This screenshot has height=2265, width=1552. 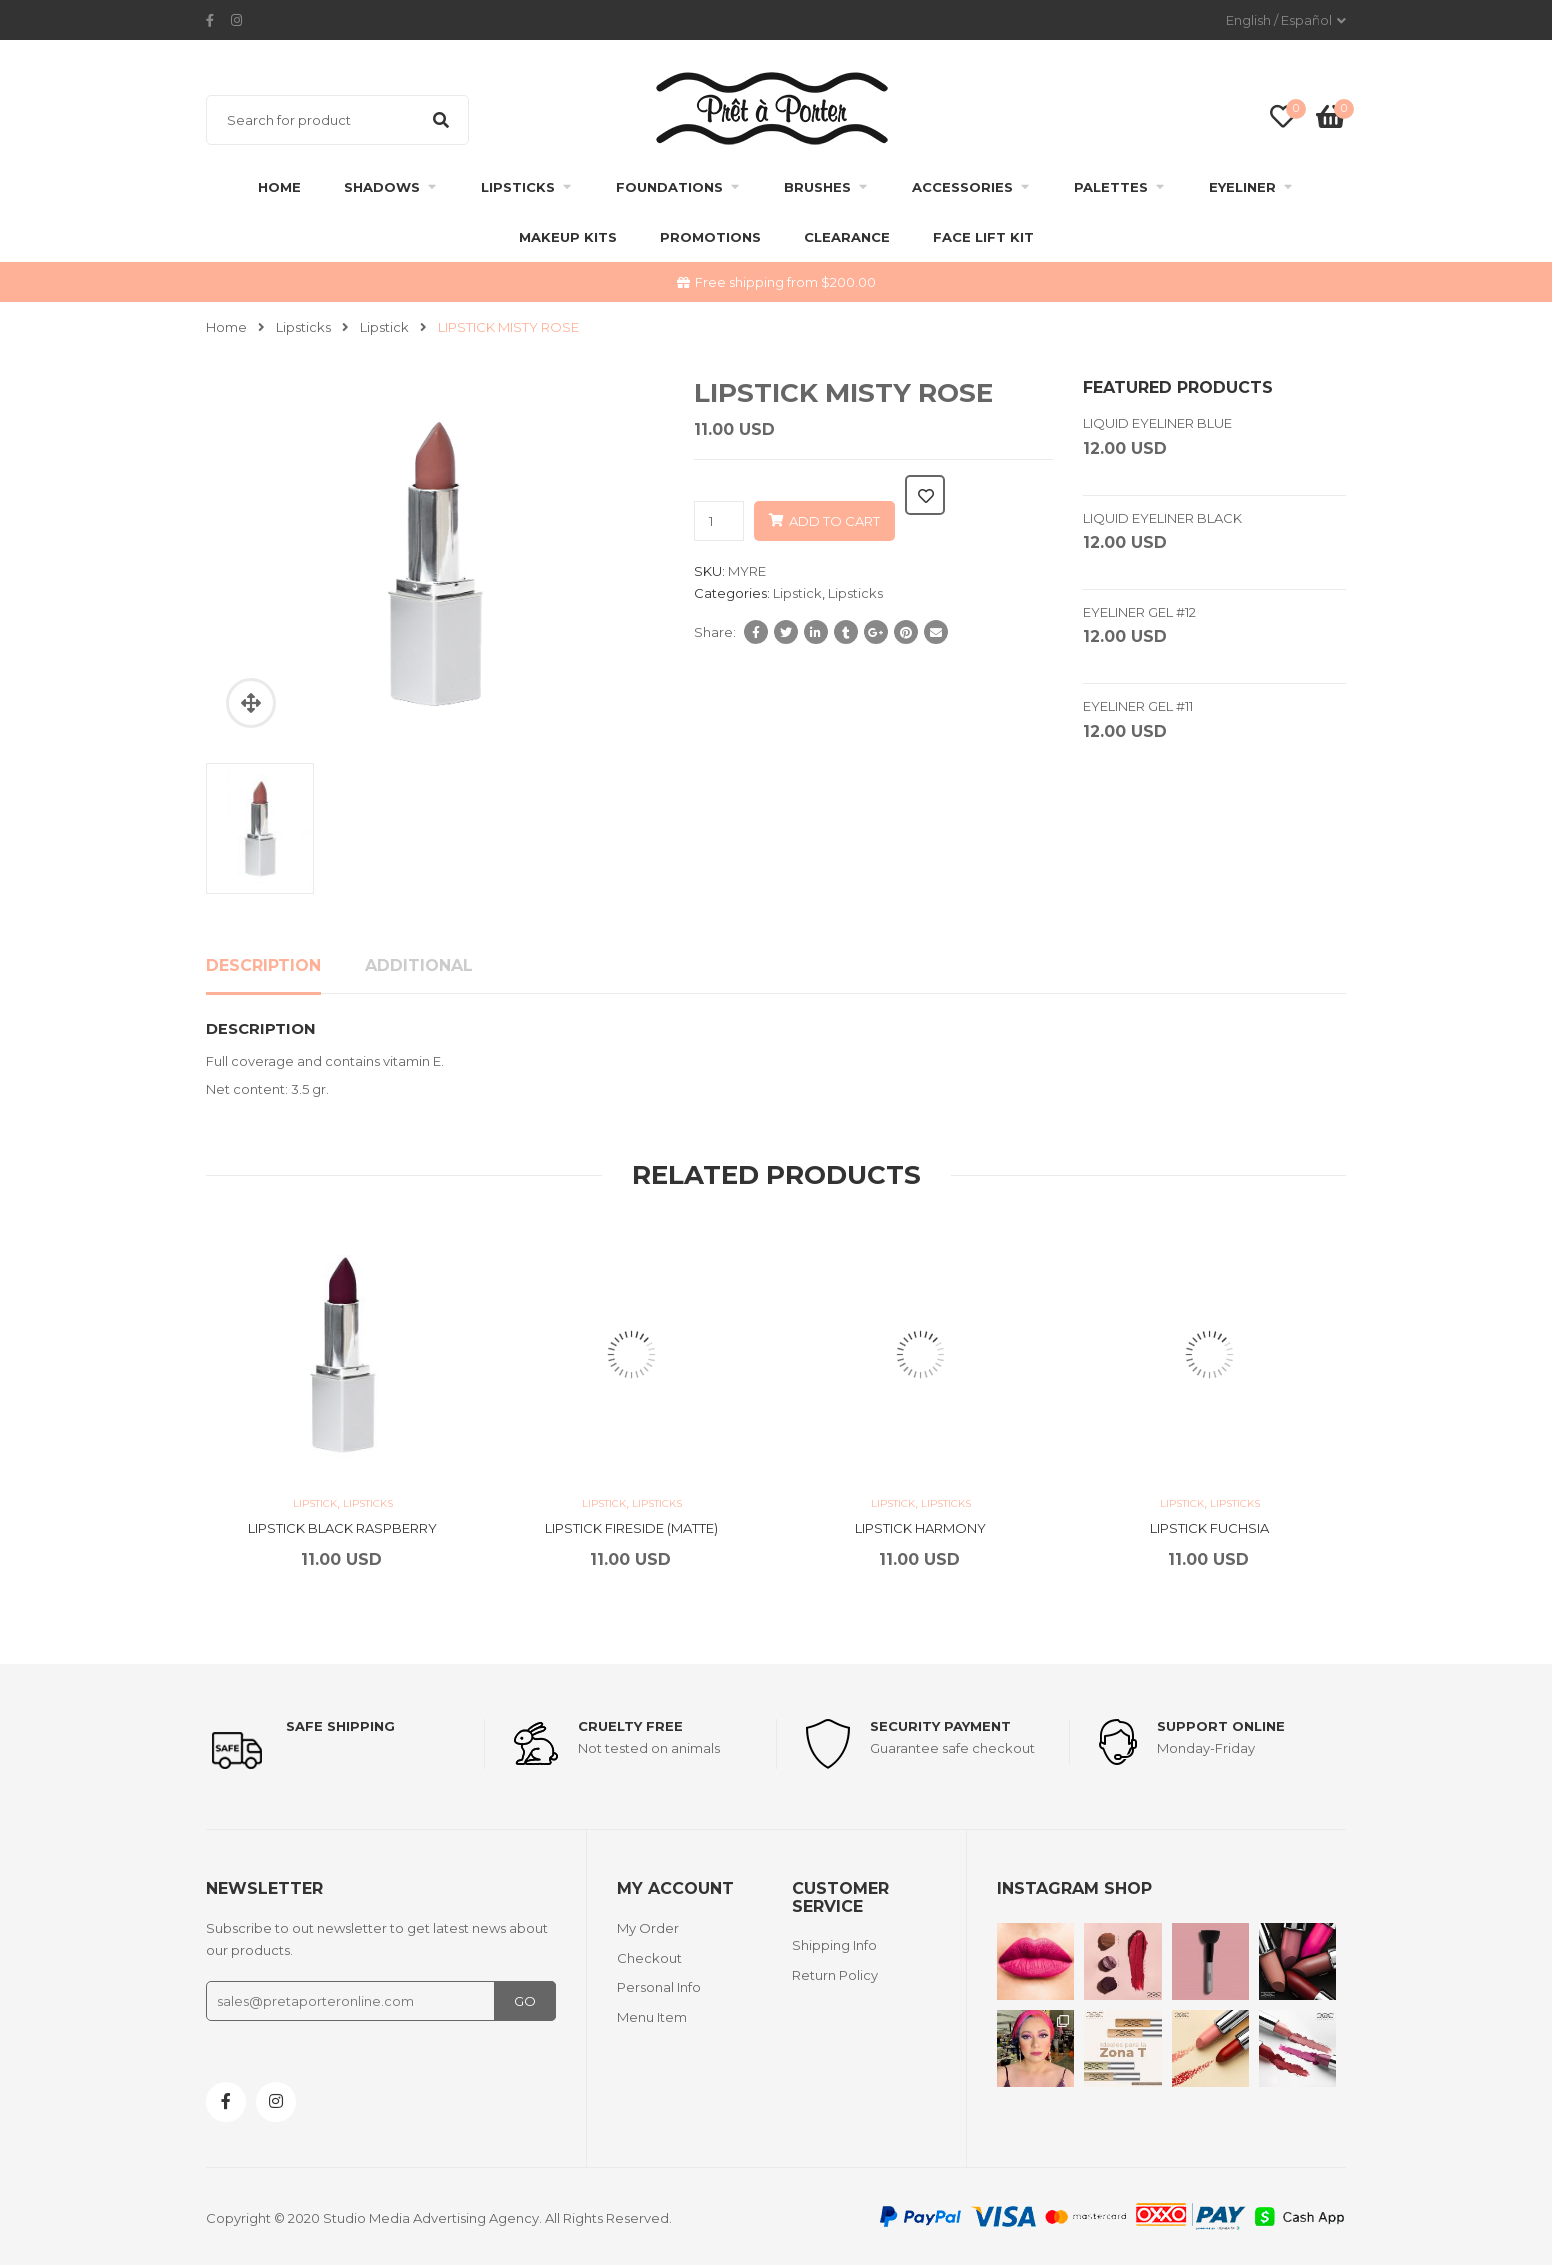 I want to click on Description, so click(x=263, y=965).